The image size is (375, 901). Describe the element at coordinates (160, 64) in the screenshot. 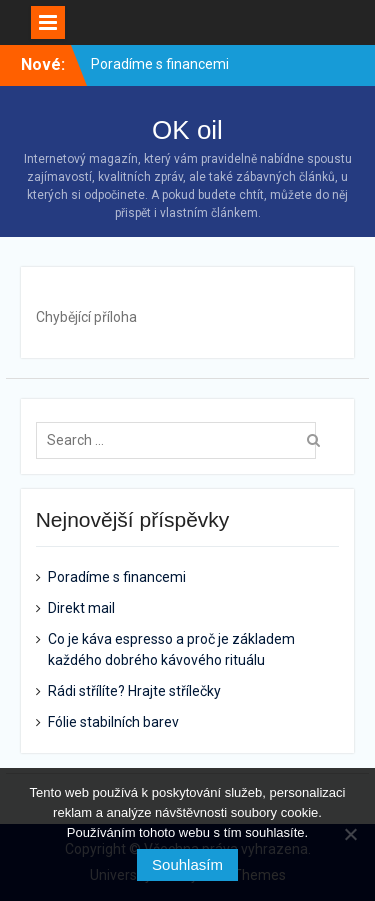

I see `Poradíme s financemi` at that location.